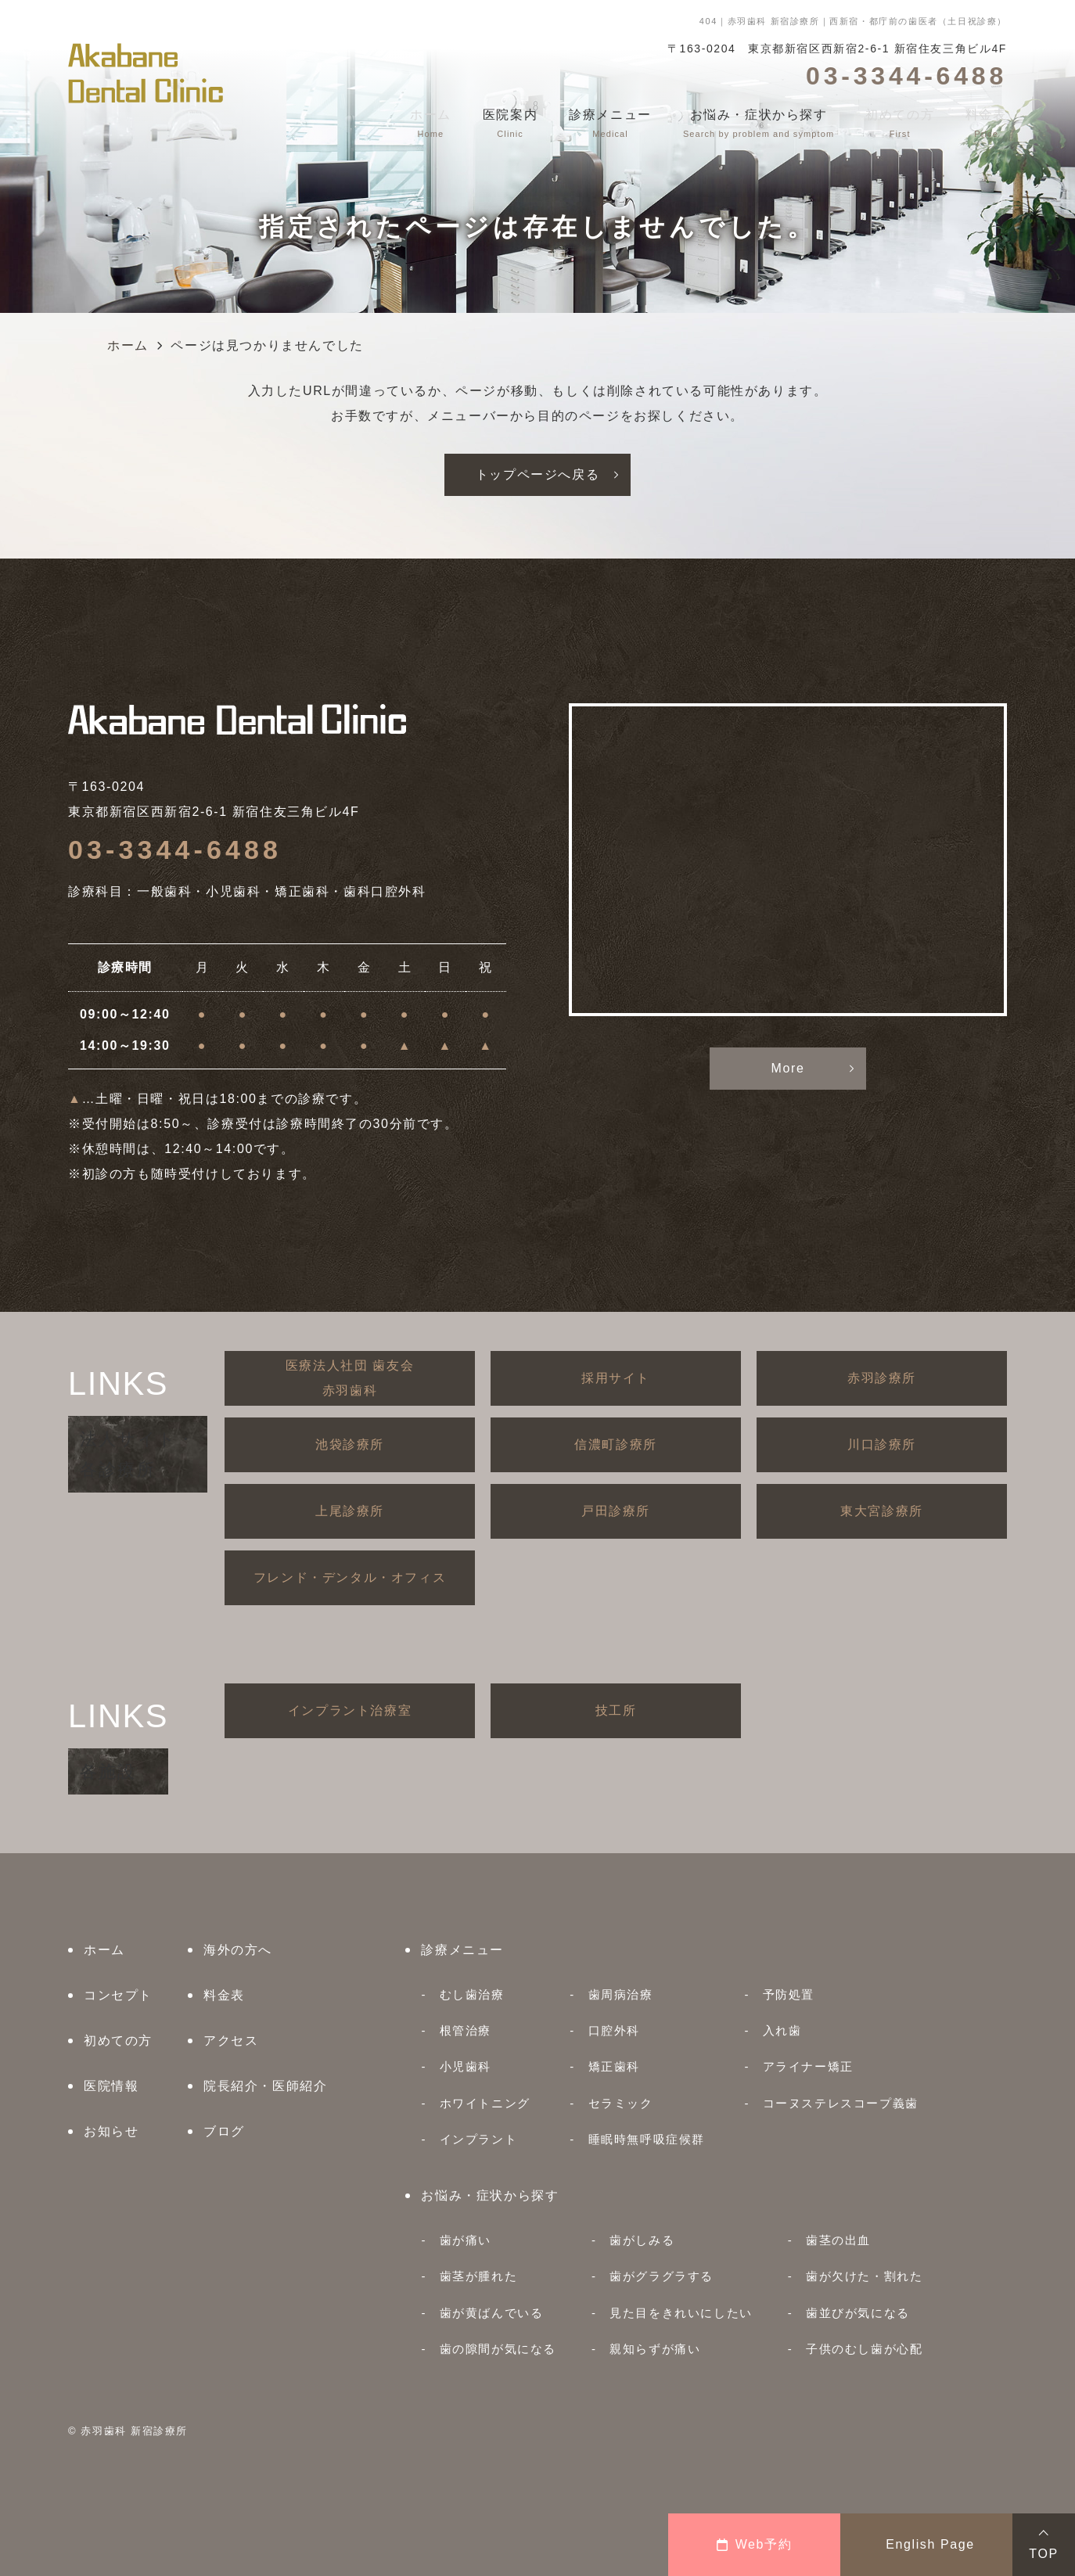 The height and width of the screenshot is (2576, 1075). I want to click on 歯が黄ばんでいる, so click(492, 2312).